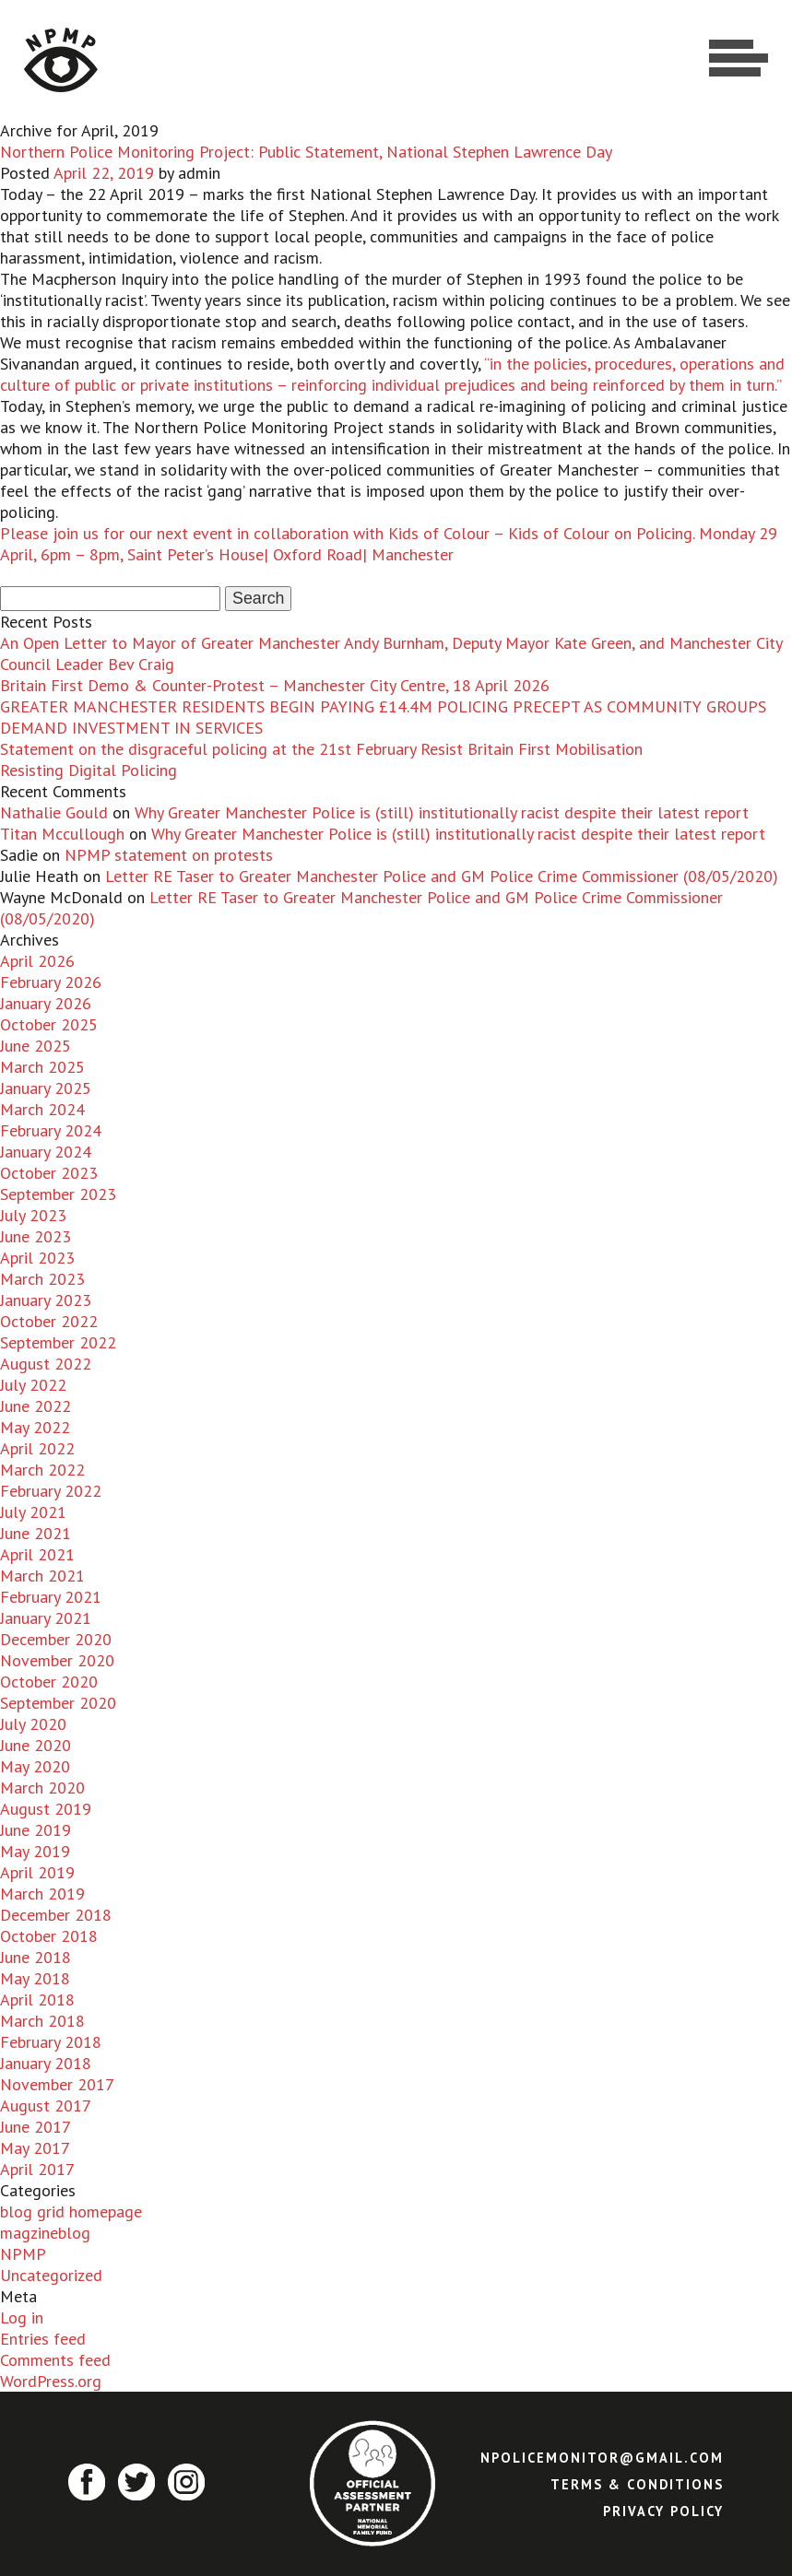 The width and height of the screenshot is (792, 2576). Describe the element at coordinates (321, 748) in the screenshot. I see `Statement on the disgraceful policing at the 21st February Resist Britain First Mobilisation` at that location.